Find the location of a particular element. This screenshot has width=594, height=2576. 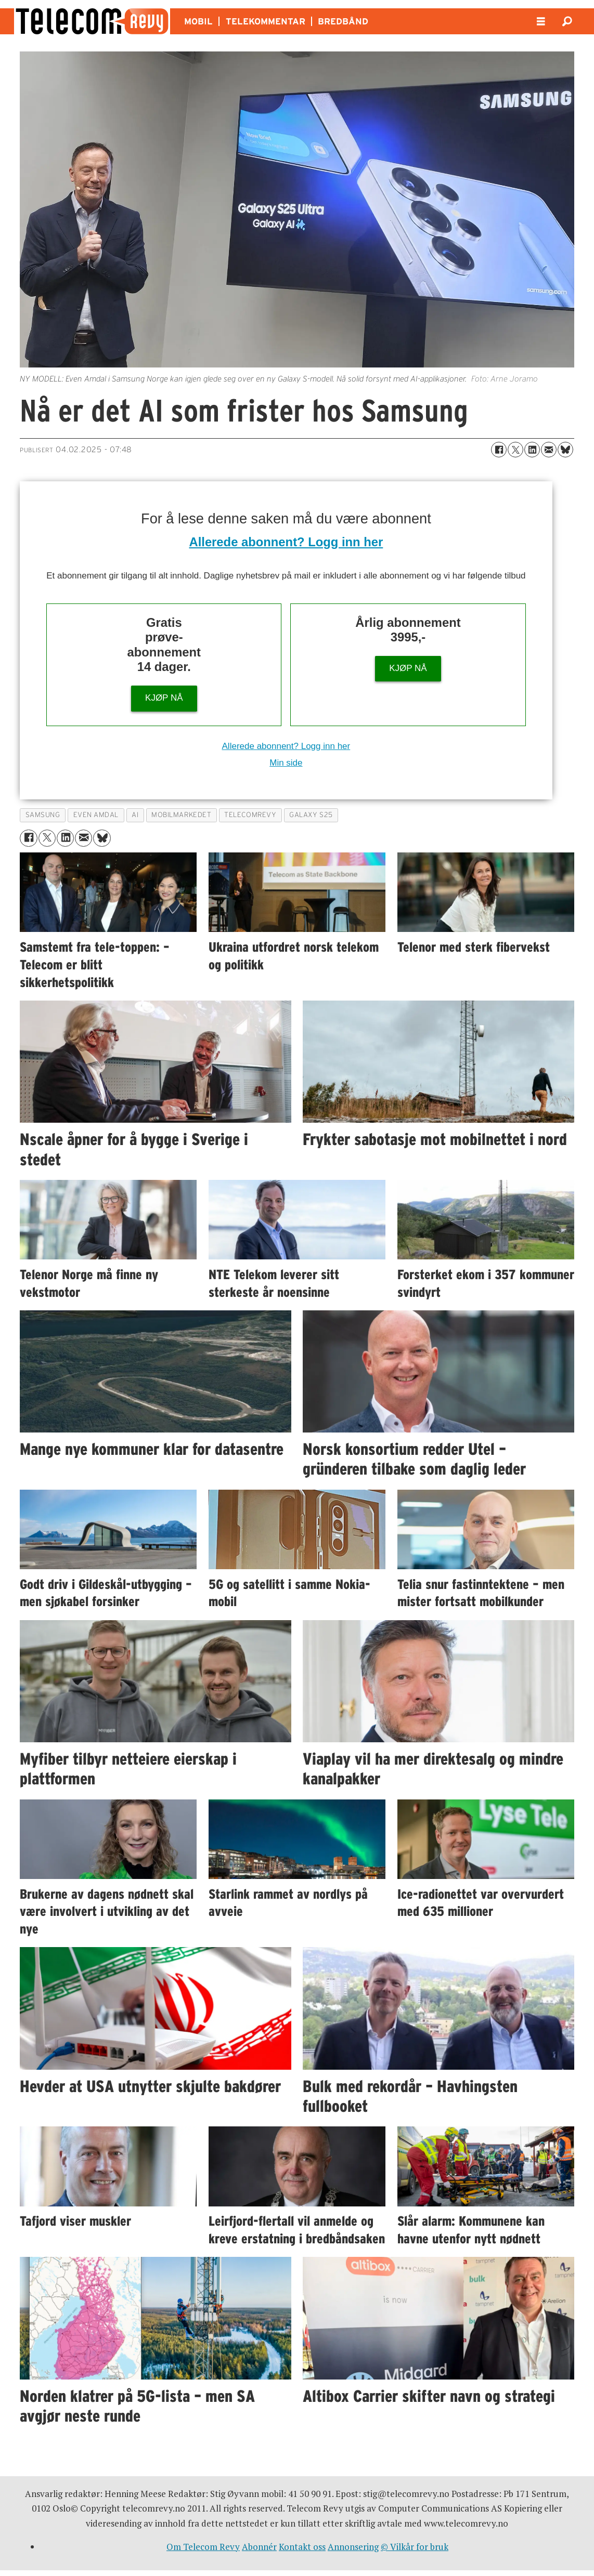

Min side is located at coordinates (285, 763).